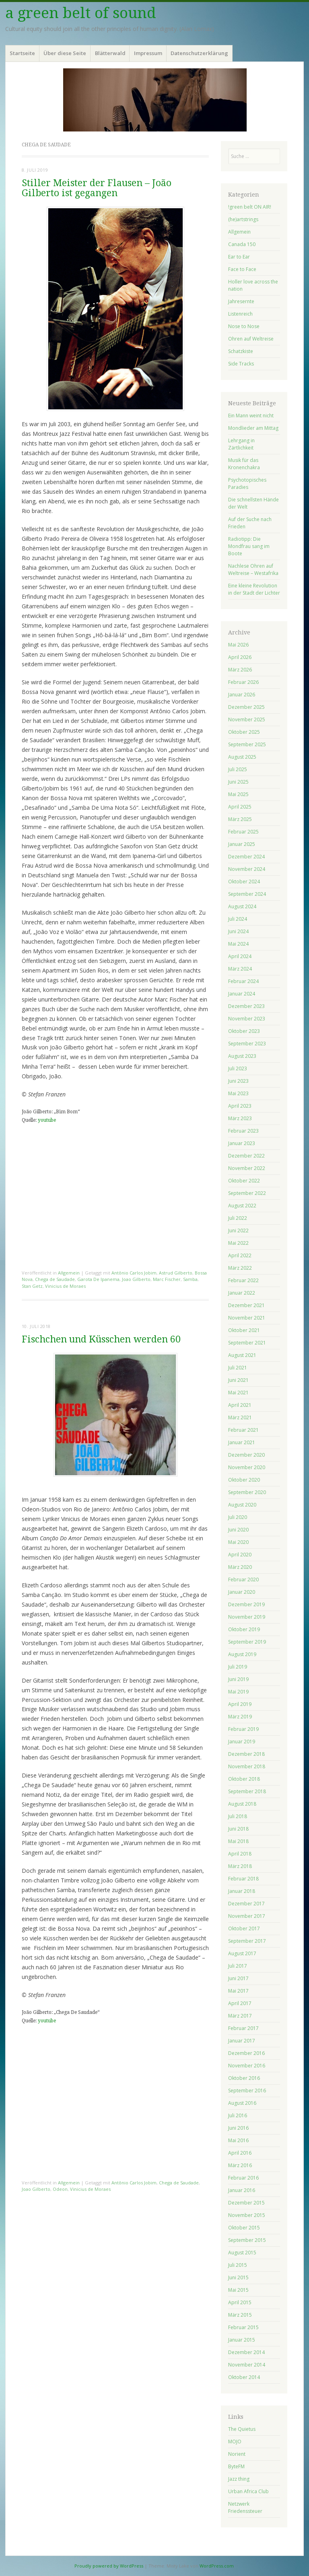 This screenshot has width=309, height=2576. Describe the element at coordinates (246, 1317) in the screenshot. I see `November 2021` at that location.